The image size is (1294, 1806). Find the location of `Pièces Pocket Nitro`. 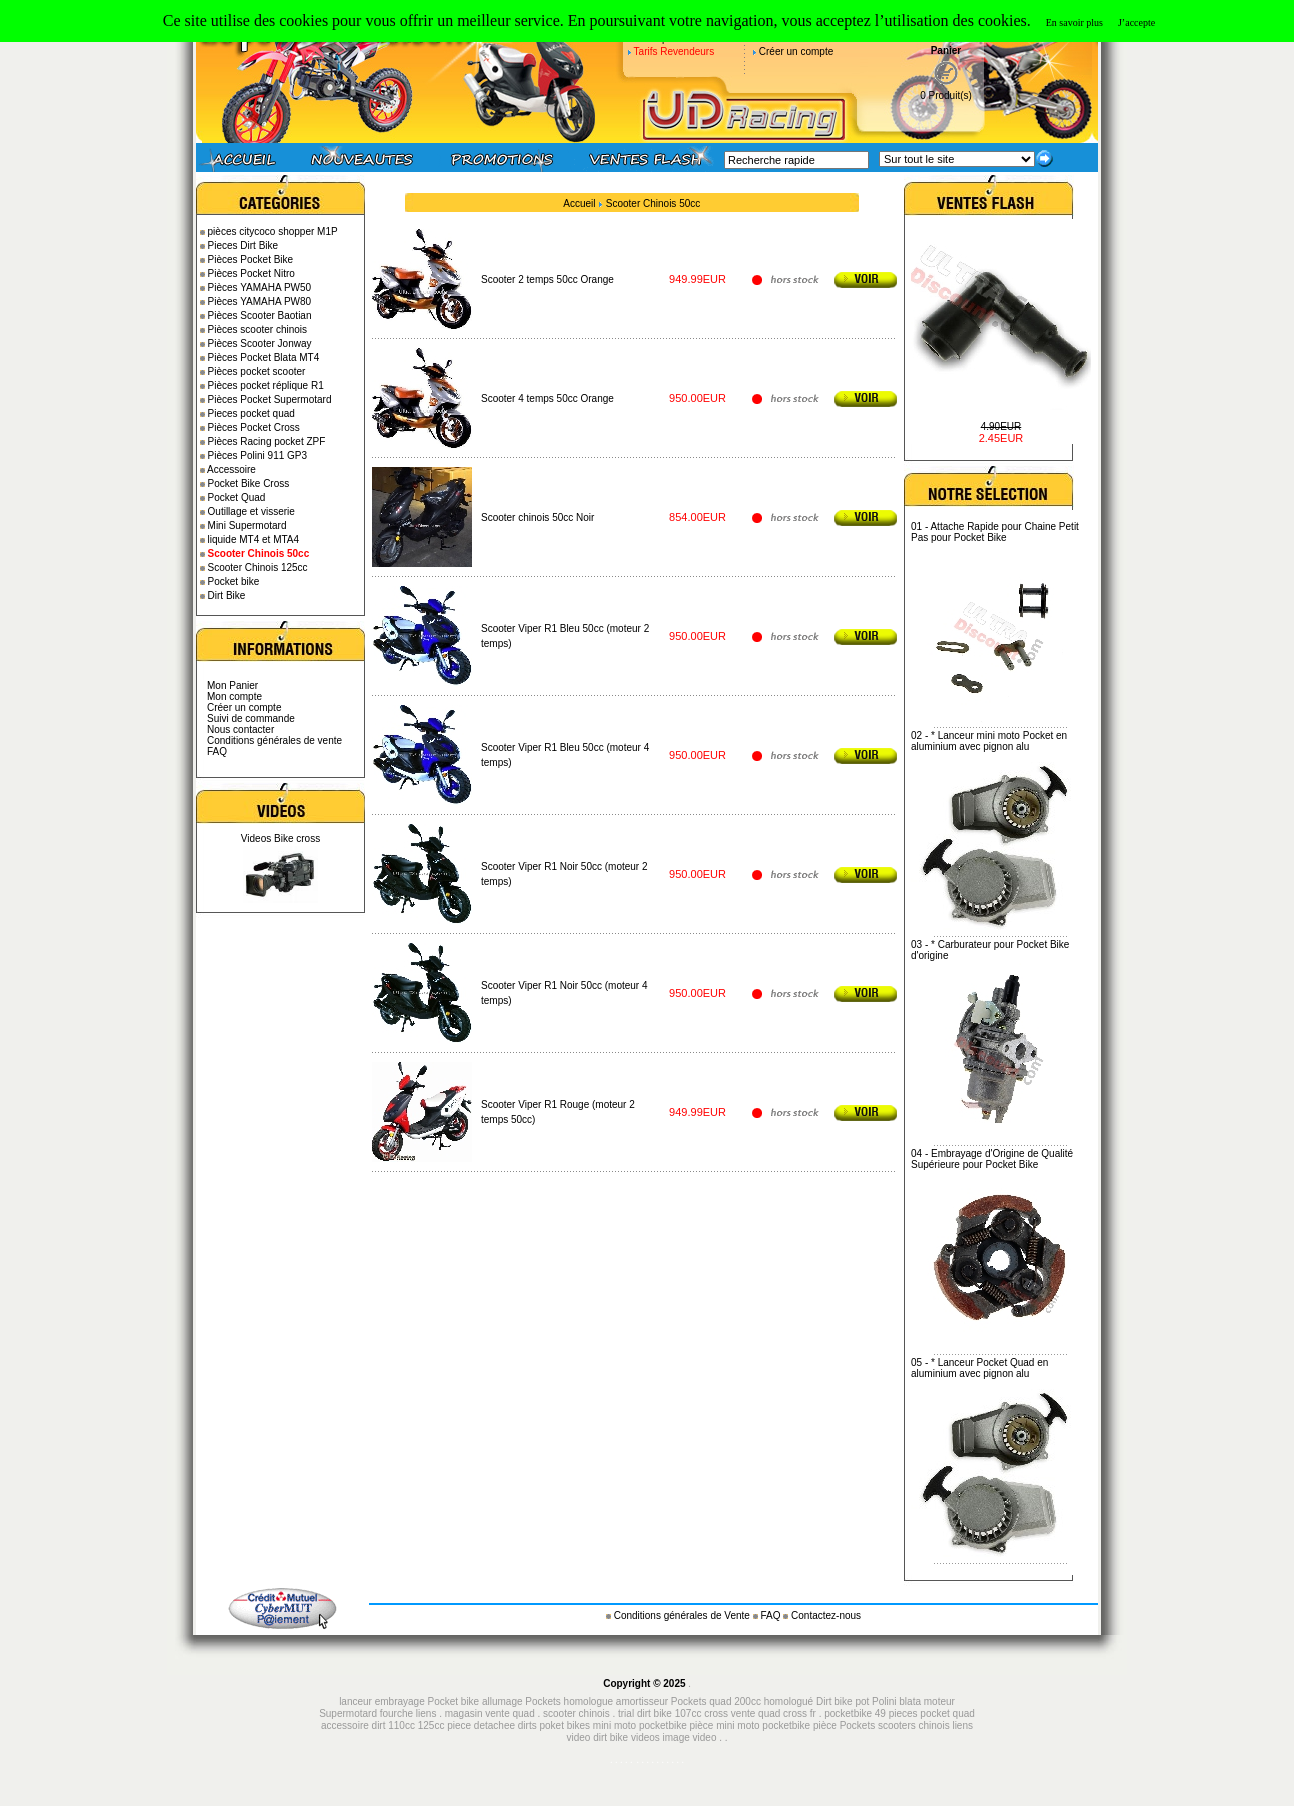

Pièces Pocket Nitro is located at coordinates (251, 273).